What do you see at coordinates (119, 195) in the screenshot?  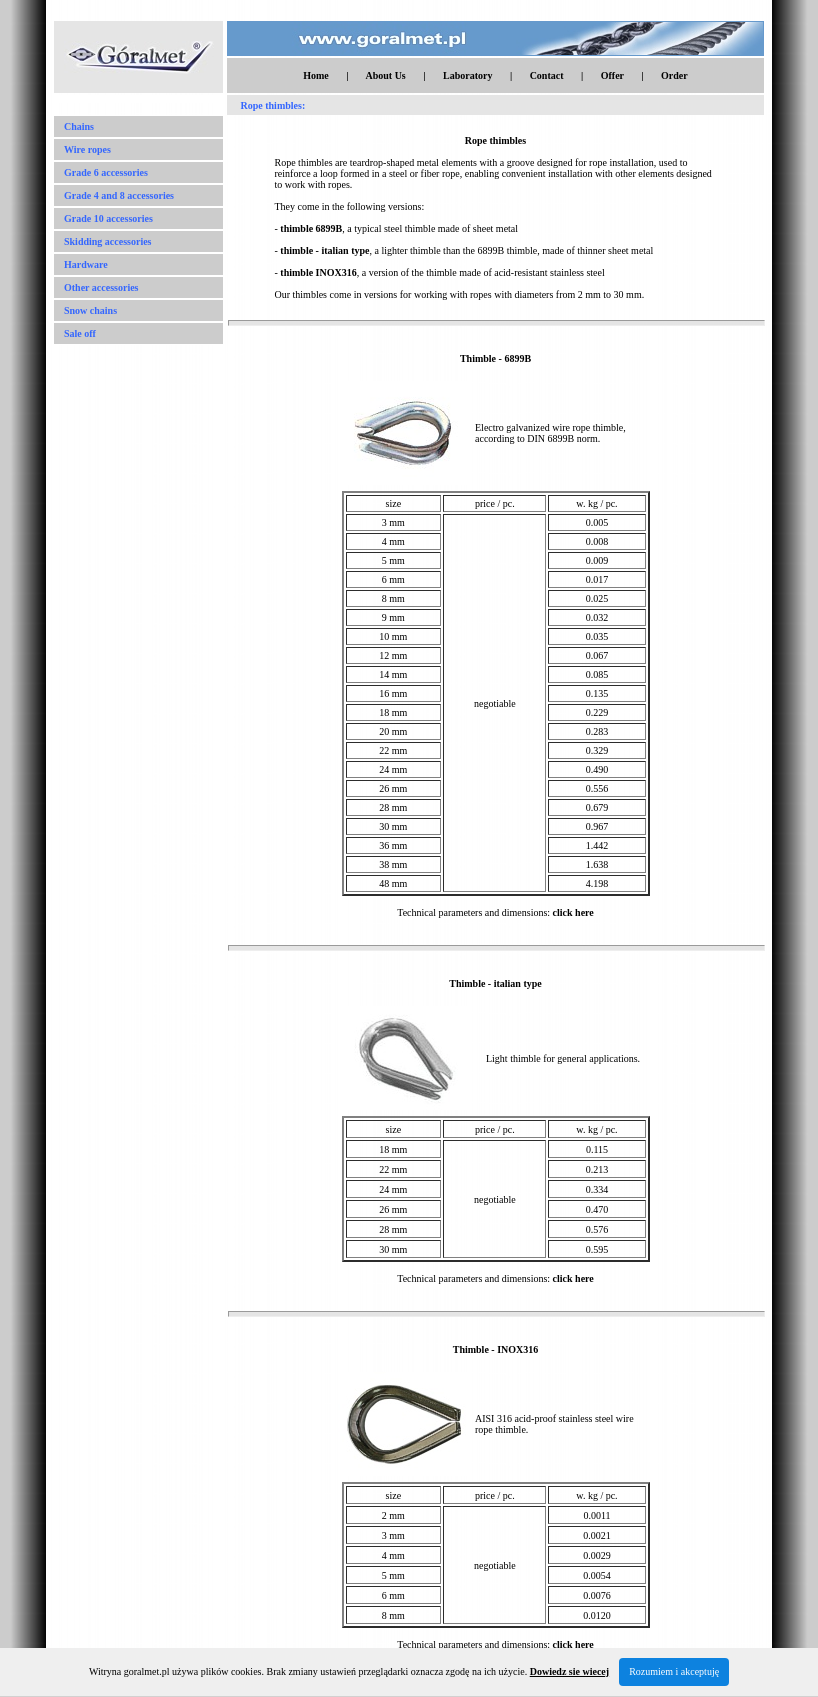 I see `Grade 4 and 8 accessories` at bounding box center [119, 195].